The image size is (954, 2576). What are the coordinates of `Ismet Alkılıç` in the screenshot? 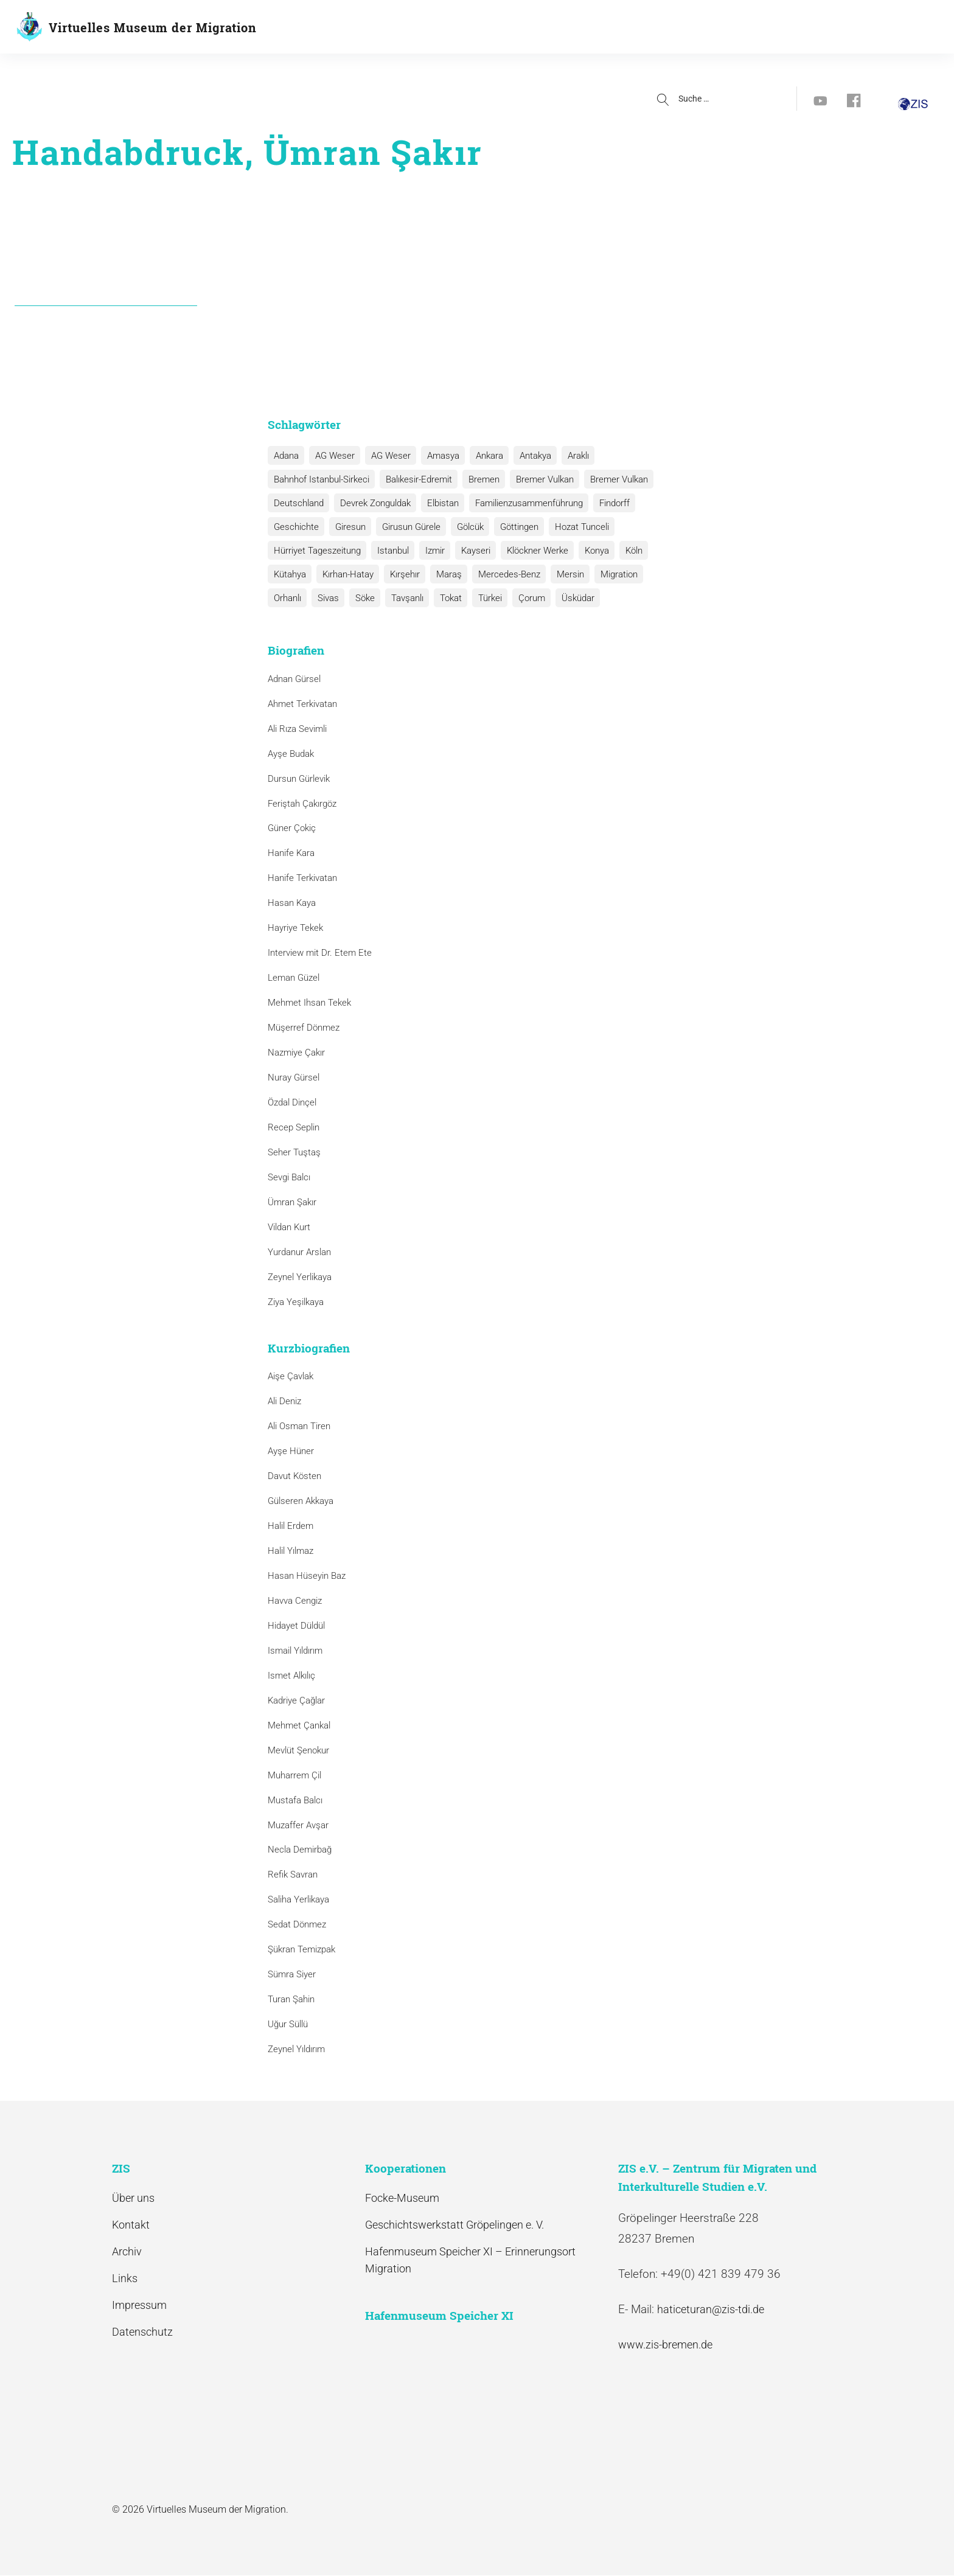 It's located at (294, 1675).